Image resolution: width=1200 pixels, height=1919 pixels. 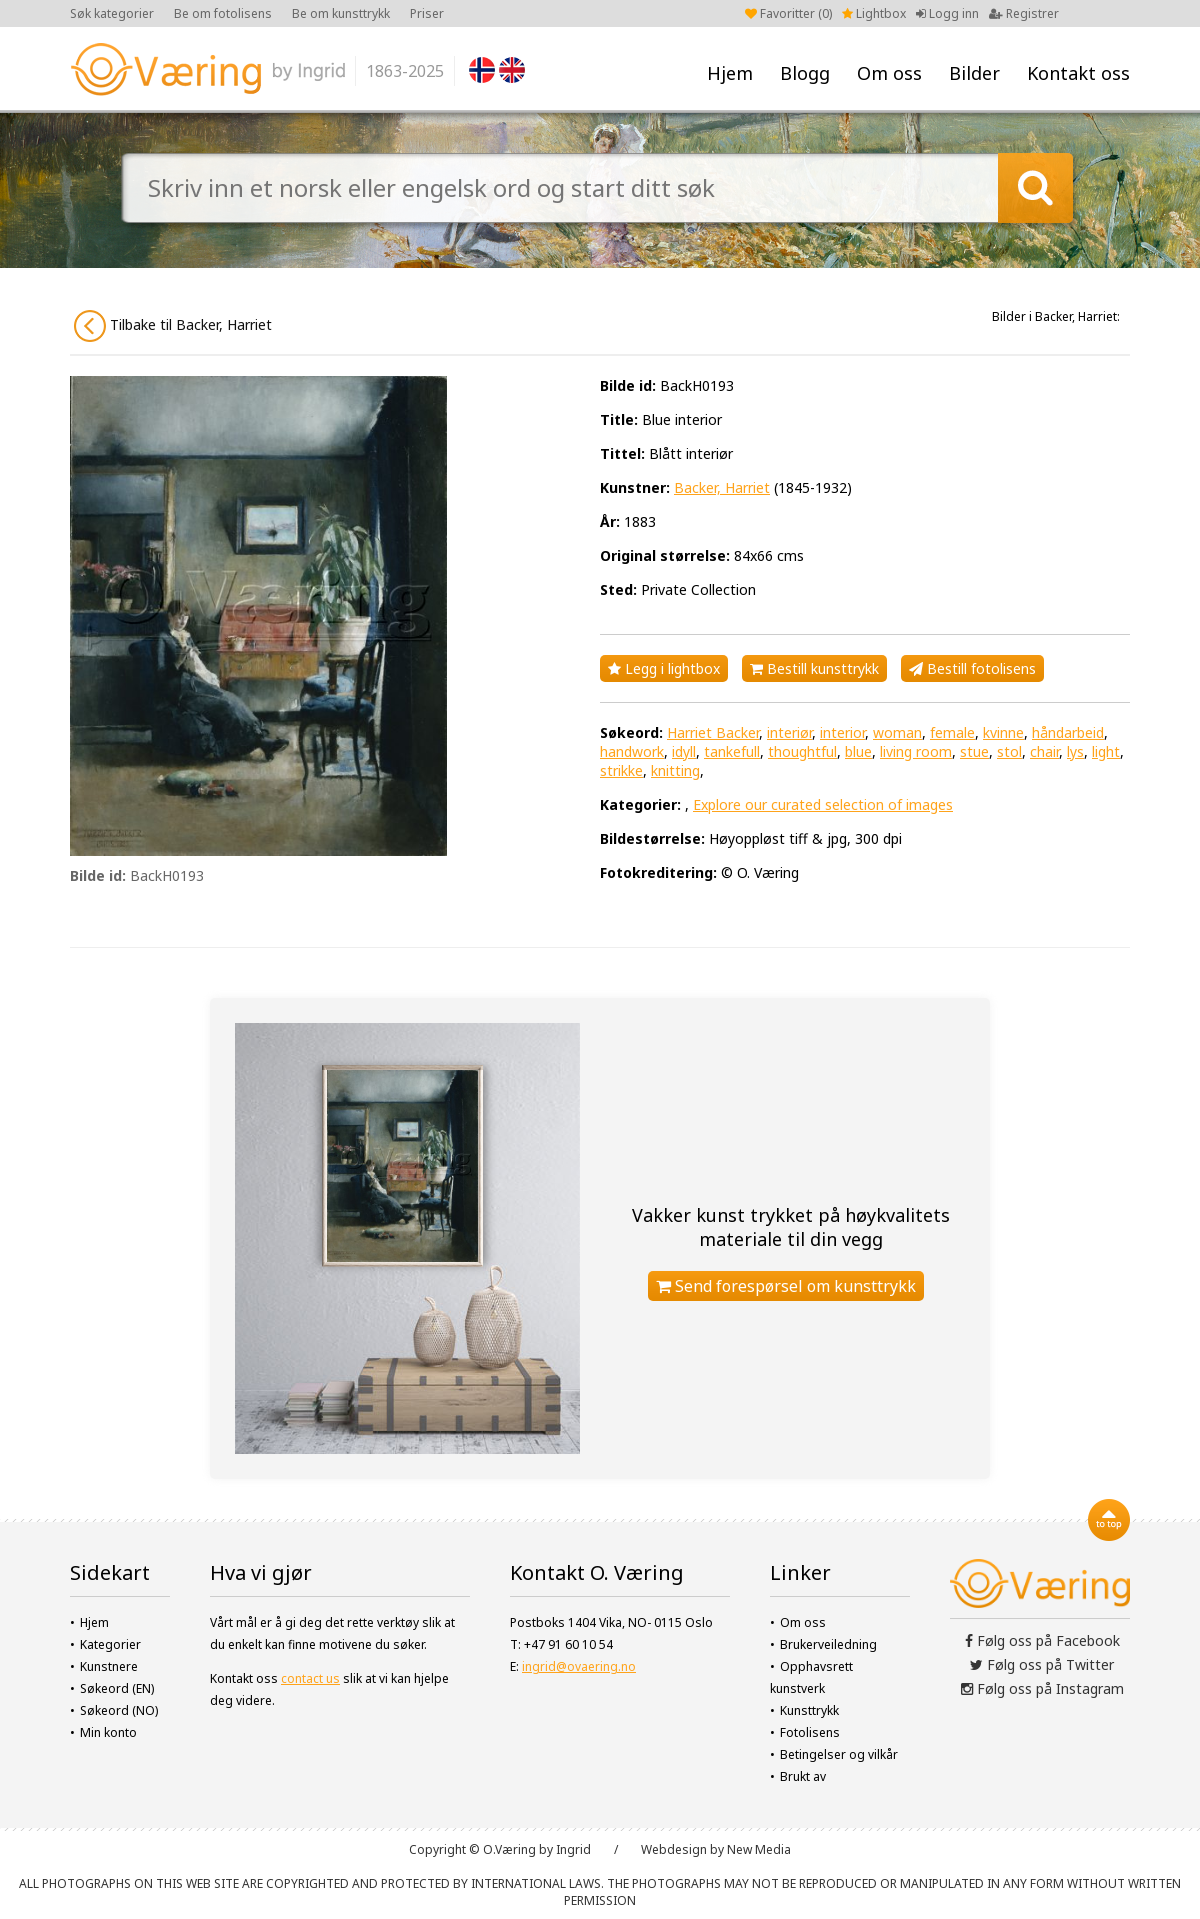 What do you see at coordinates (664, 668) in the screenshot?
I see `Legg i lightbox` at bounding box center [664, 668].